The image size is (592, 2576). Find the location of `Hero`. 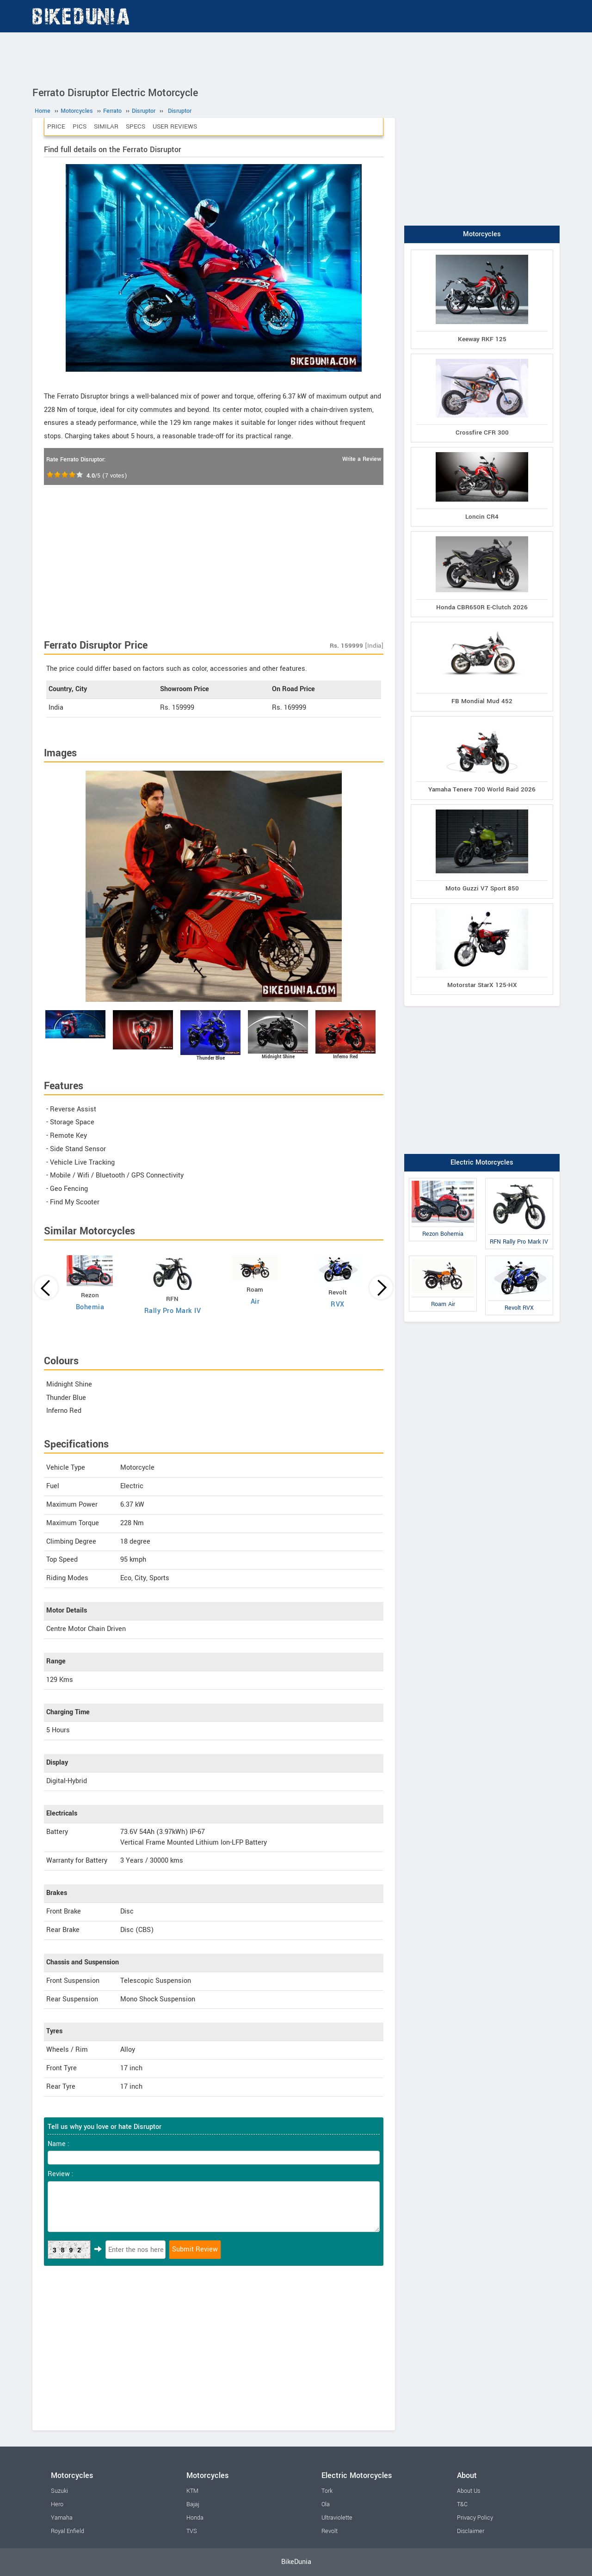

Hero is located at coordinates (57, 2504).